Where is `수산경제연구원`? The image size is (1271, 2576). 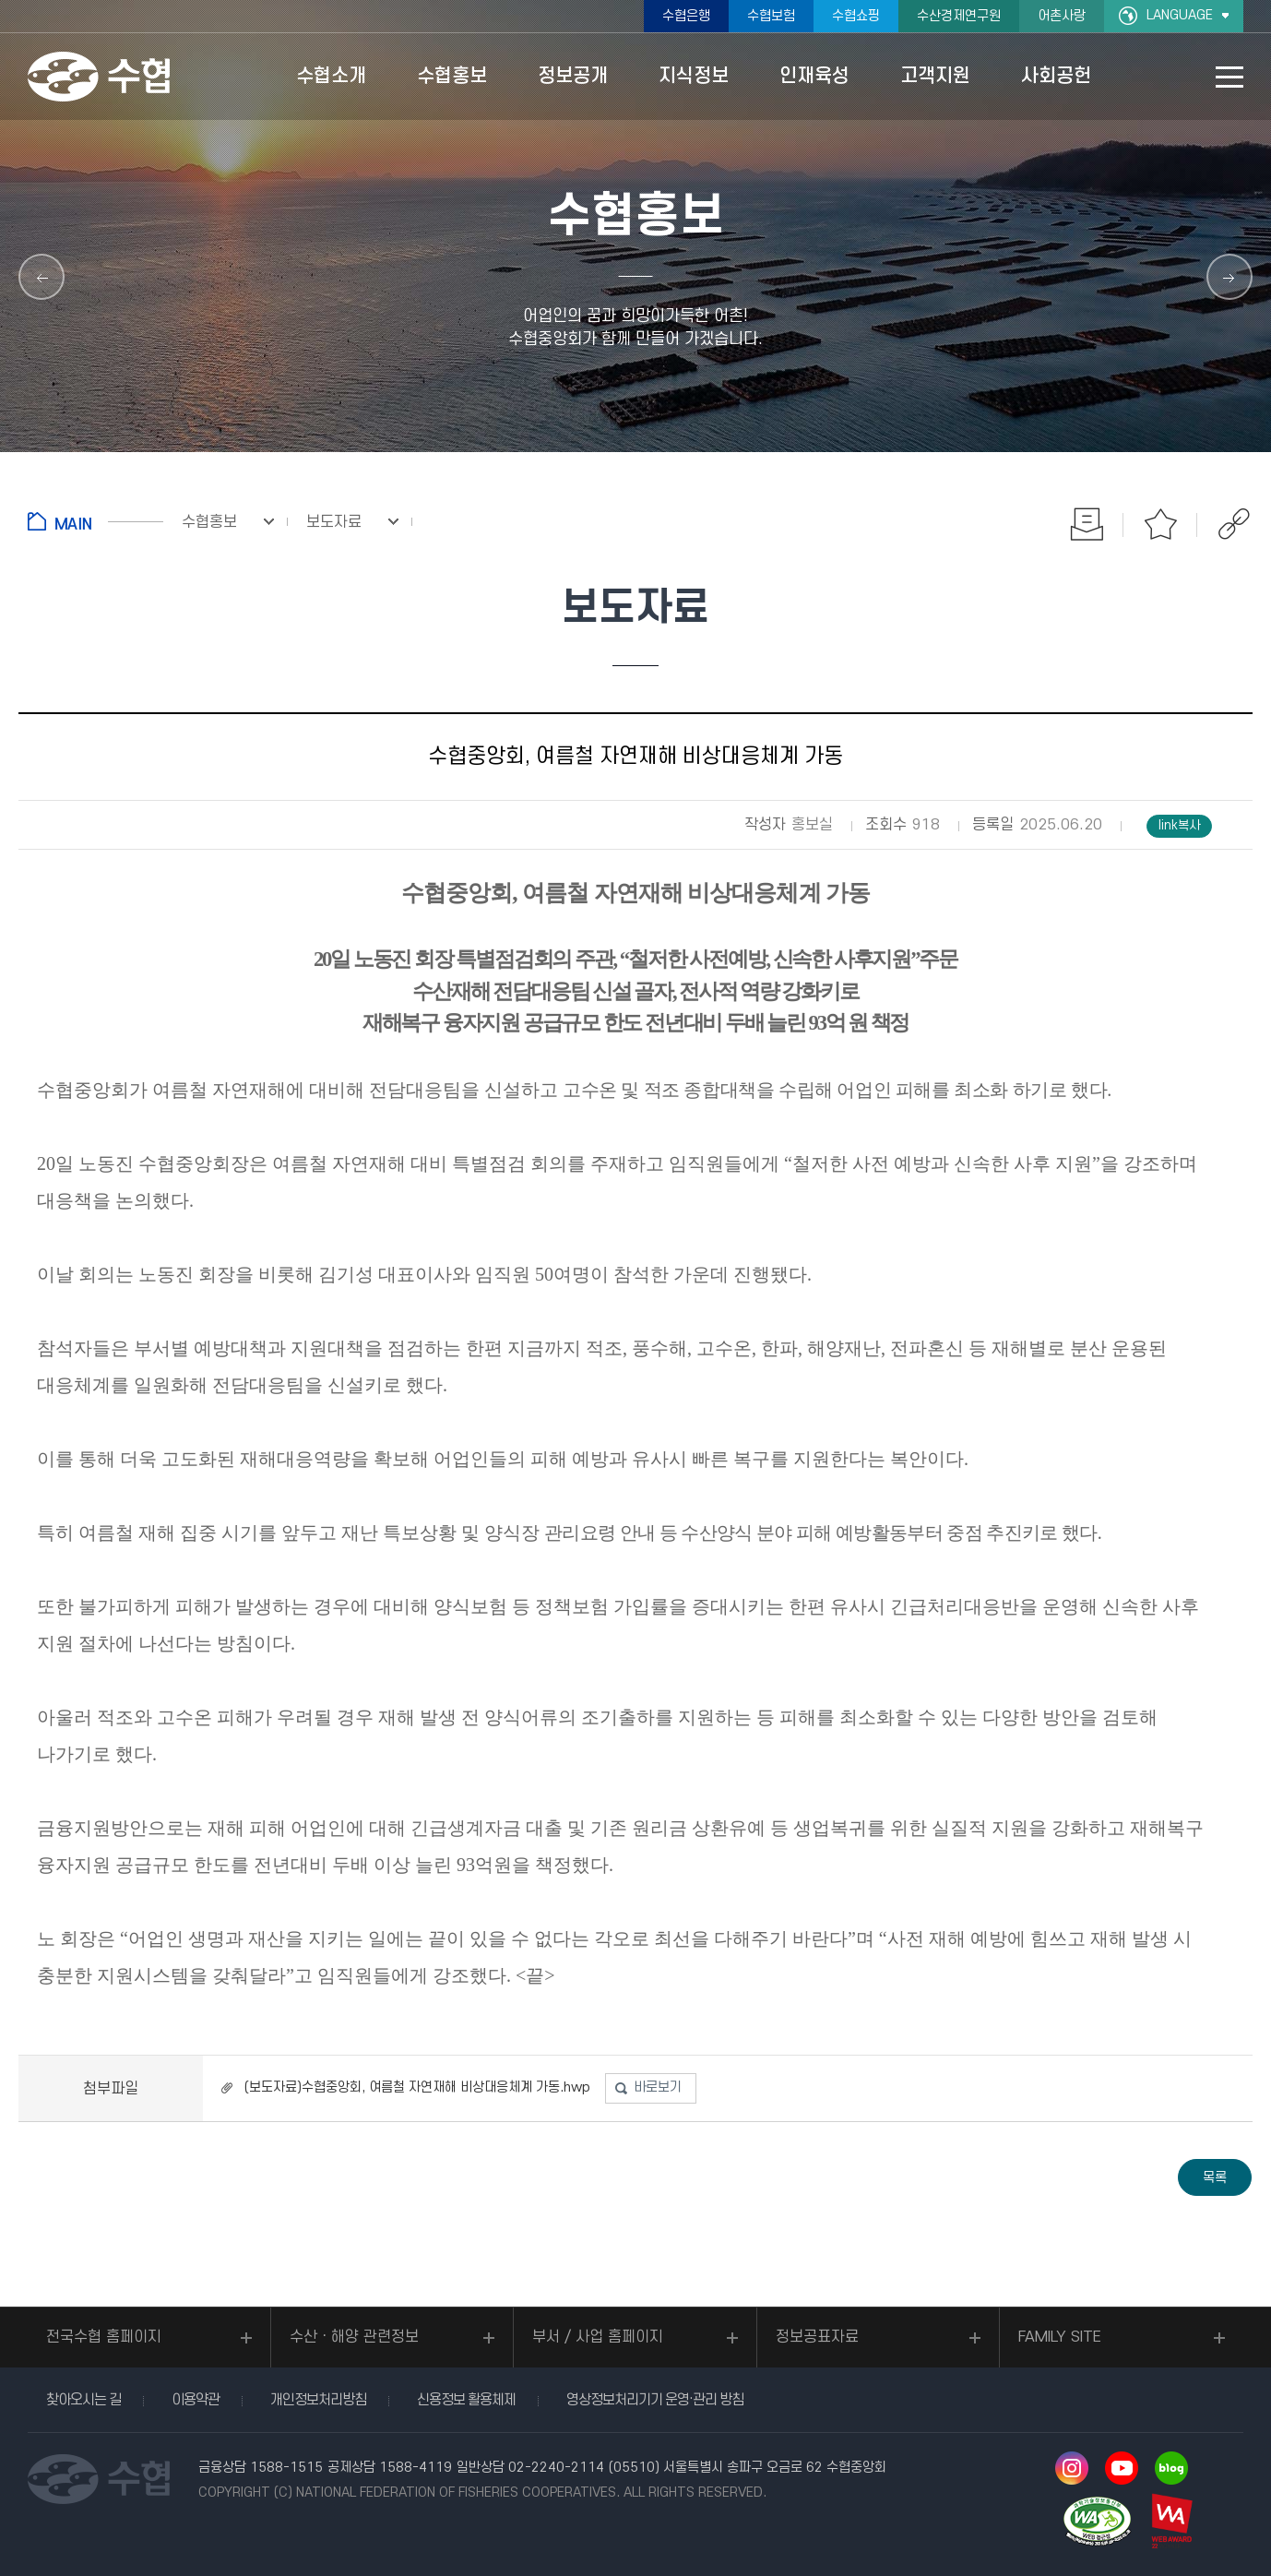 수산경제연구원 is located at coordinates (959, 16).